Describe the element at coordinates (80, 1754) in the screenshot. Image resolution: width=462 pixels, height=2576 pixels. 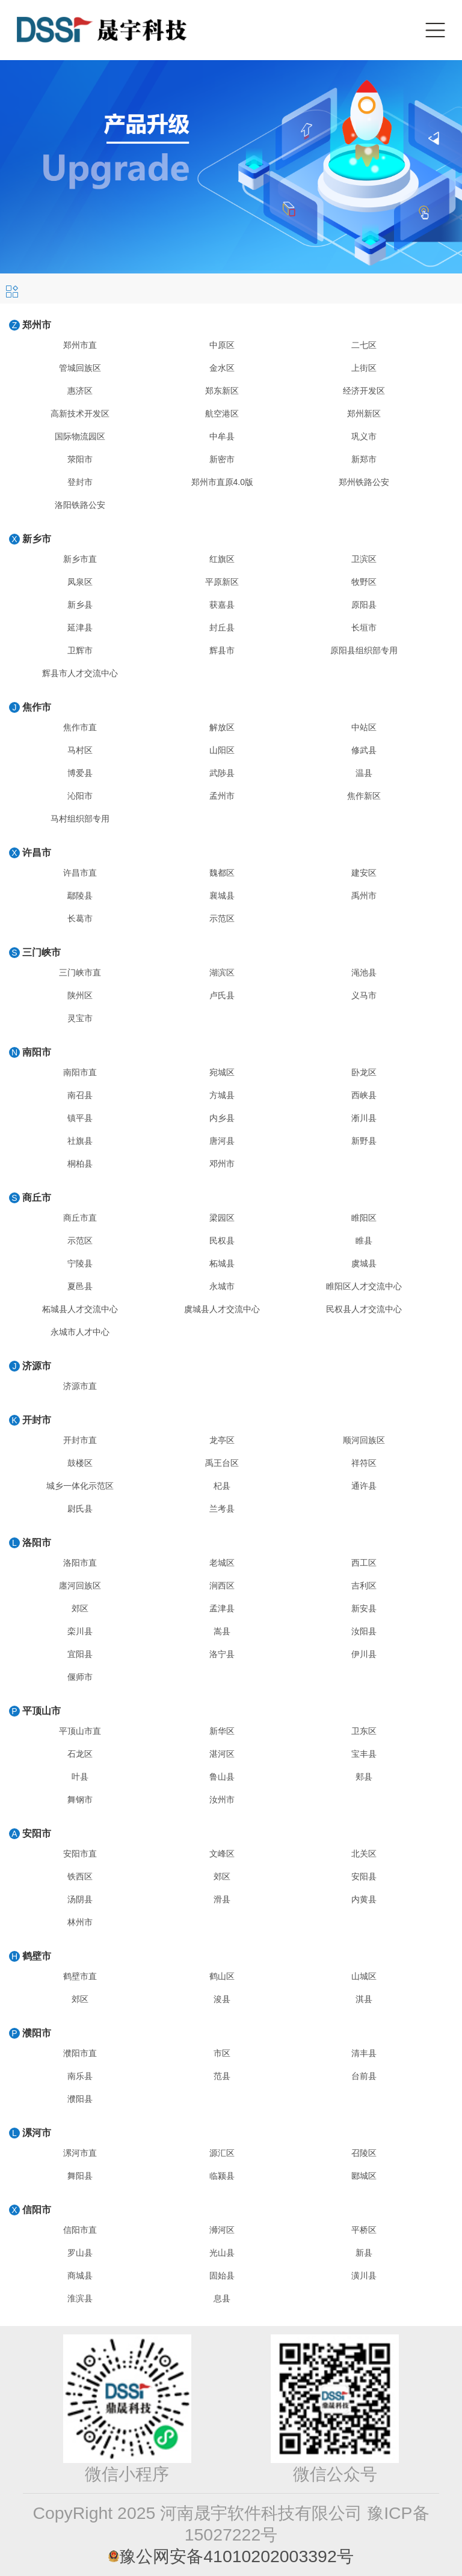
I see `石龙区` at that location.